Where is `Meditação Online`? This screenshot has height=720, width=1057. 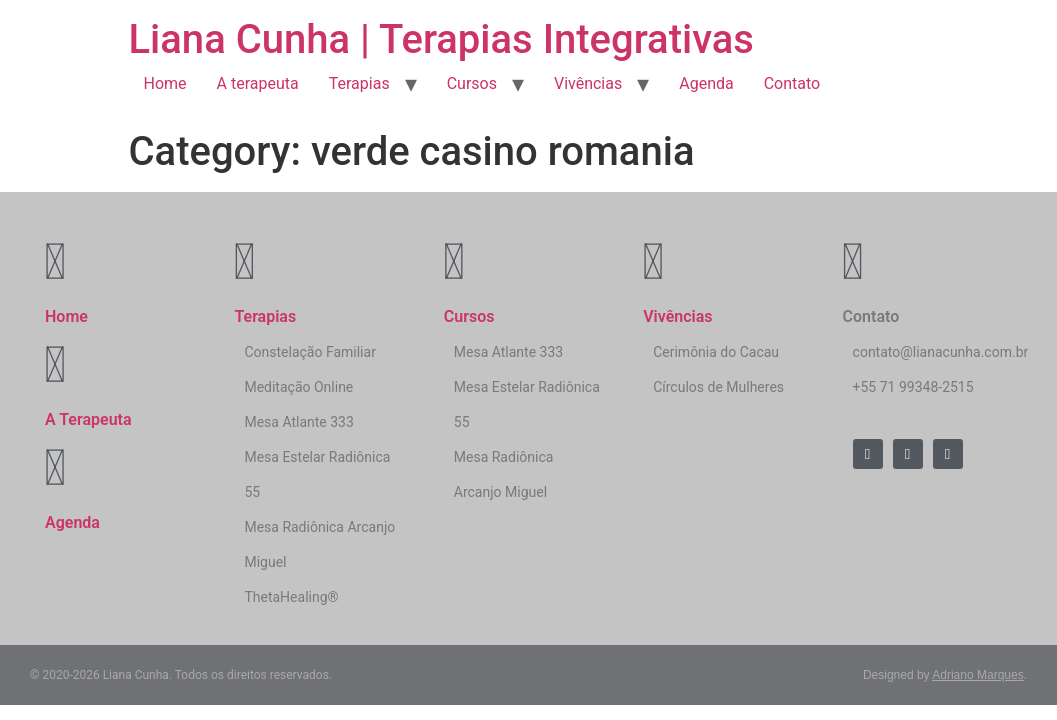 Meditação Online is located at coordinates (298, 387).